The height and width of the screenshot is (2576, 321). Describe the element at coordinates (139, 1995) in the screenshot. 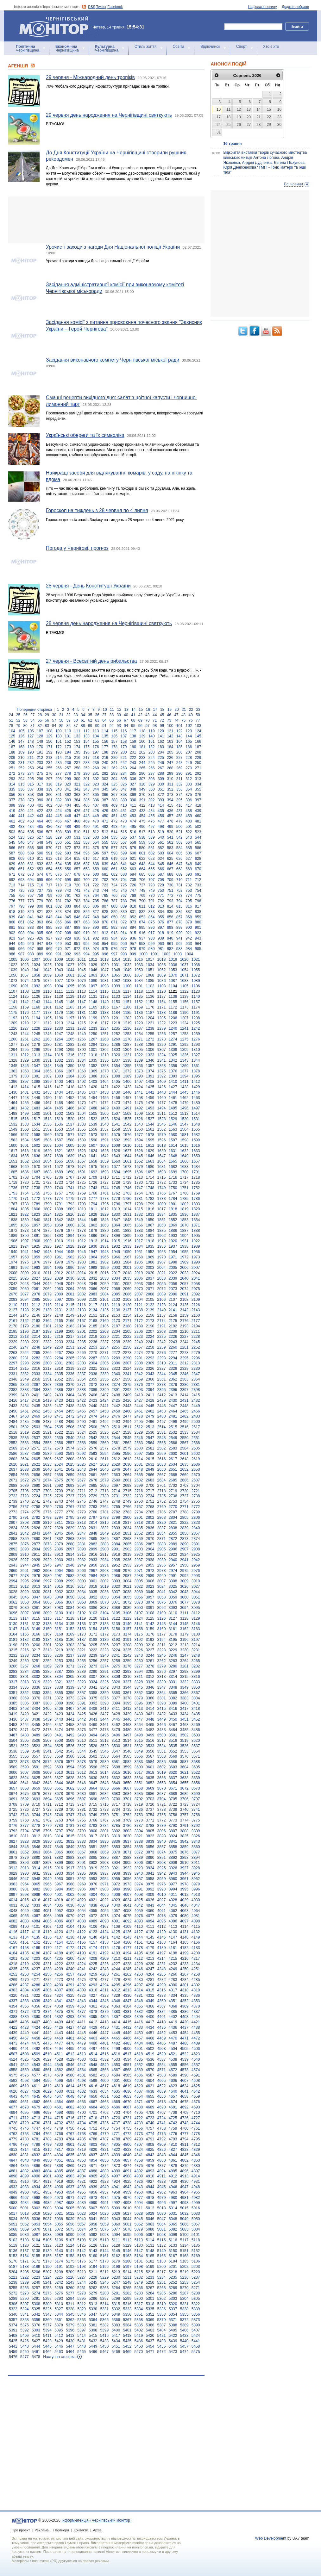

I see `4331` at that location.